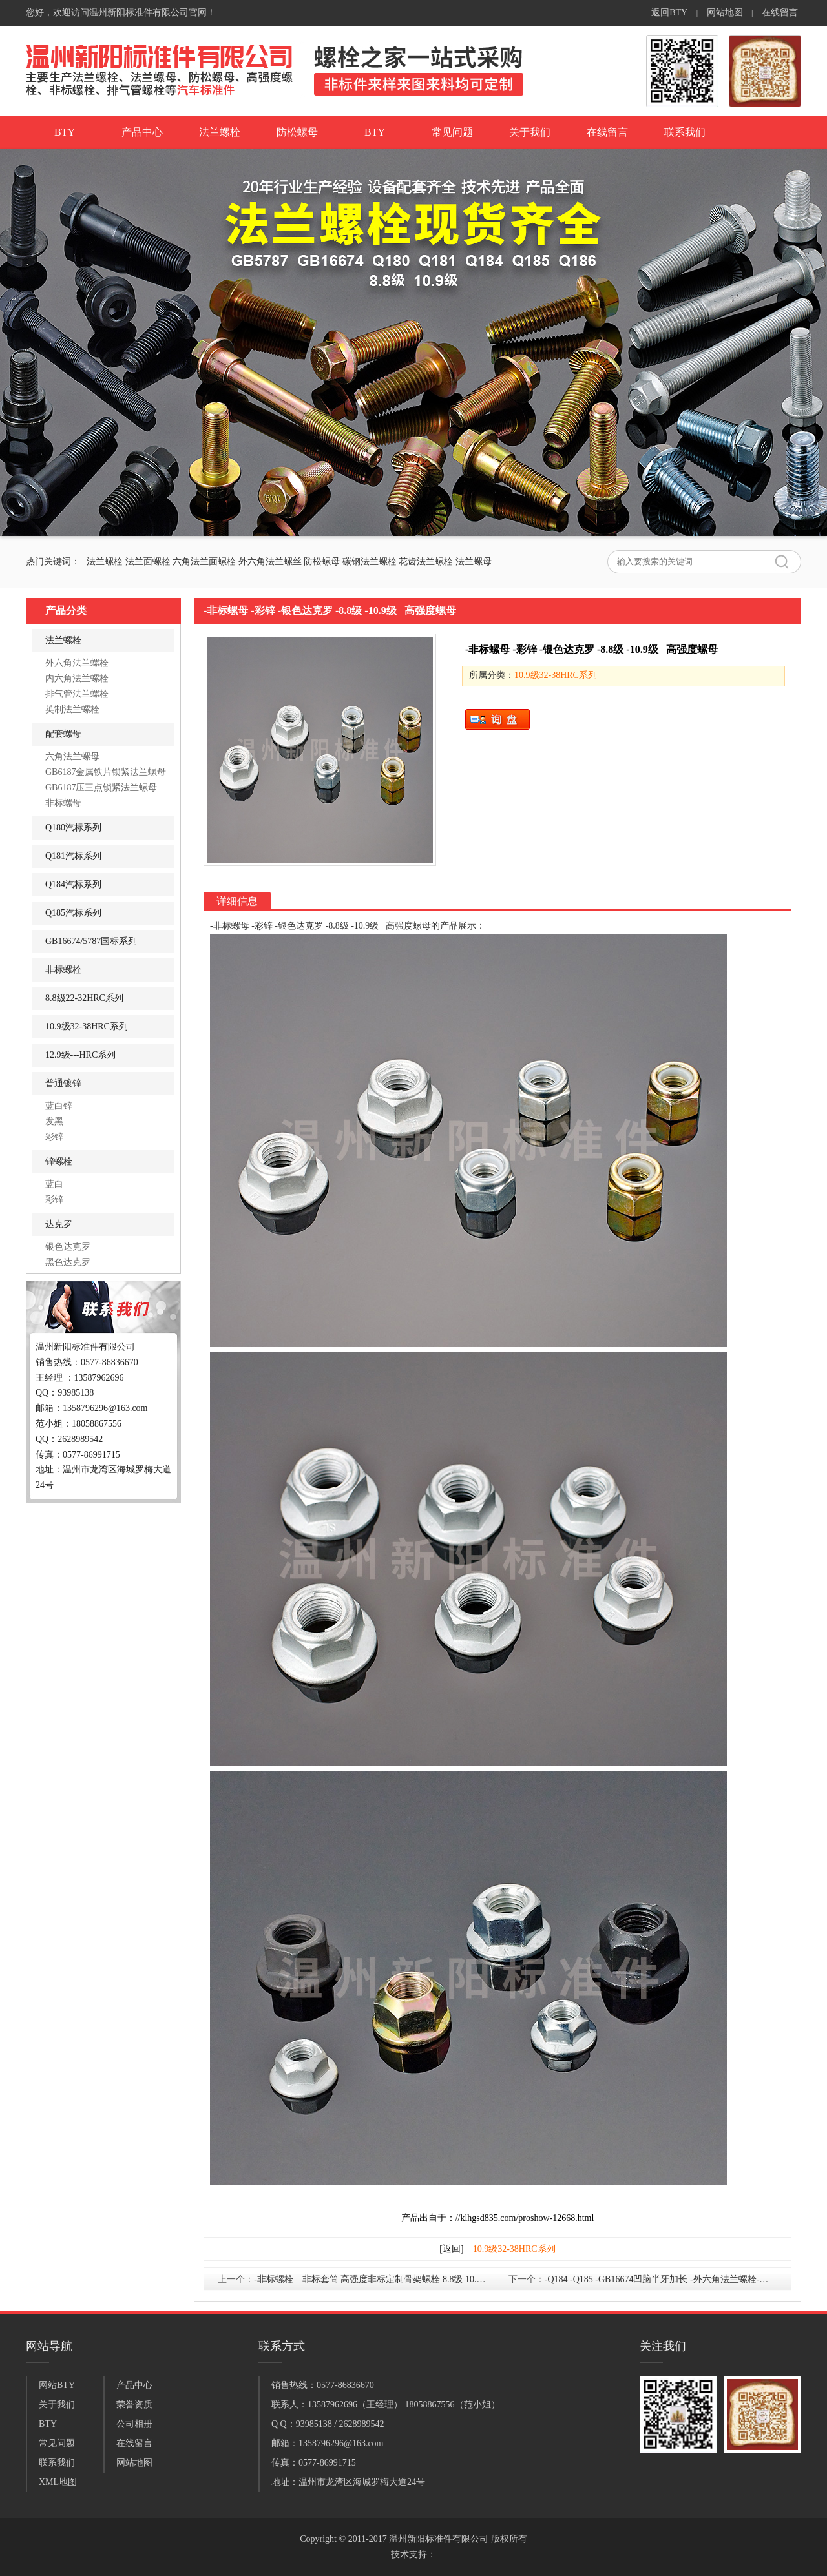 This screenshot has height=2576, width=827. I want to click on 蓝白锌, so click(58, 1106).